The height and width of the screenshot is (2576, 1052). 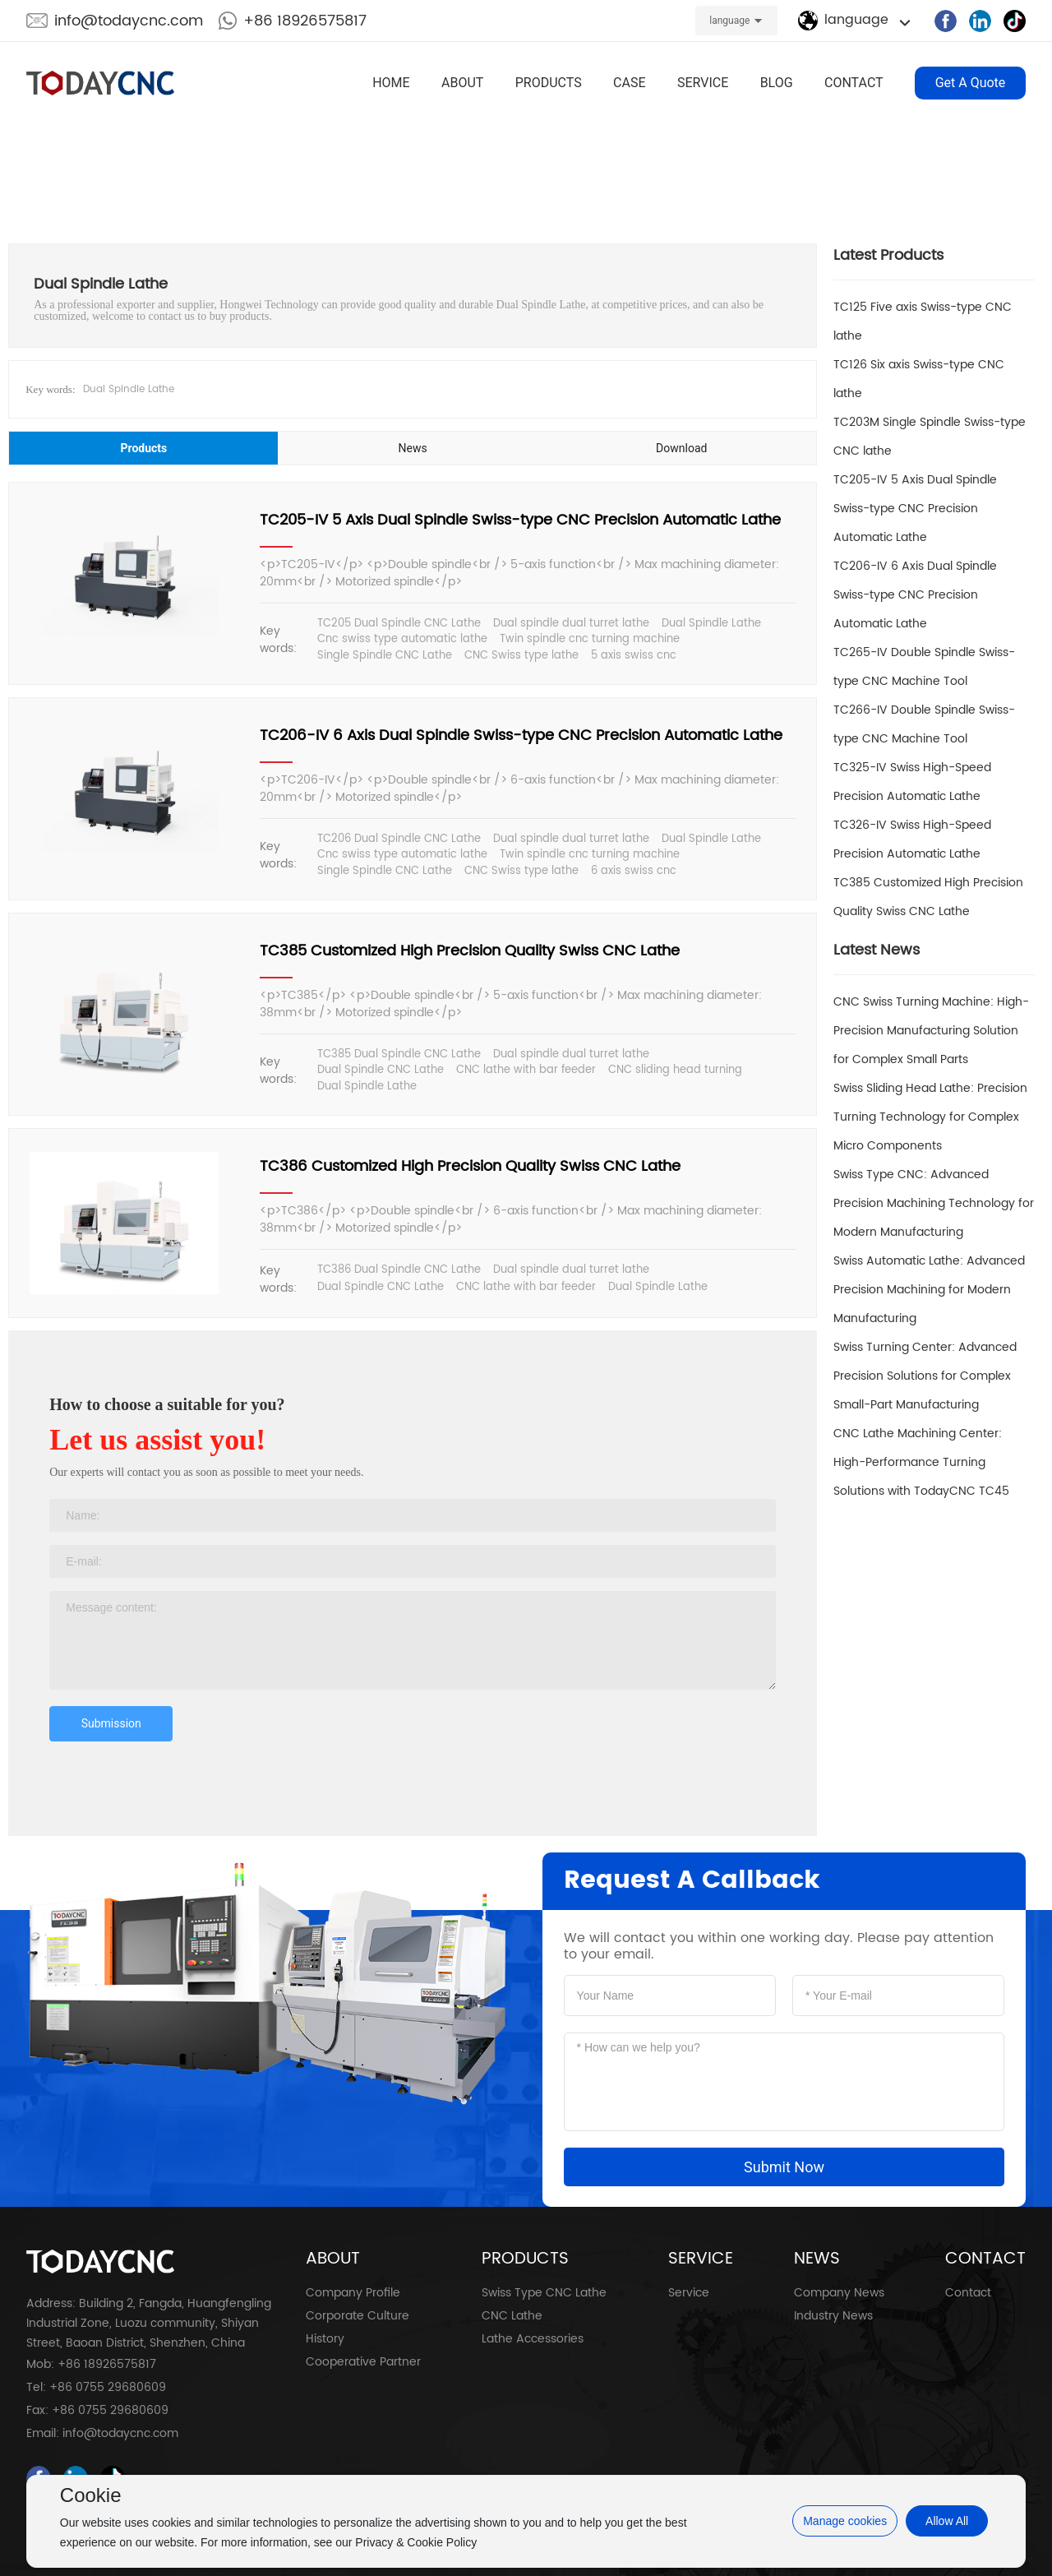 What do you see at coordinates (128, 21) in the screenshot?
I see `info@todaycnc.com` at bounding box center [128, 21].